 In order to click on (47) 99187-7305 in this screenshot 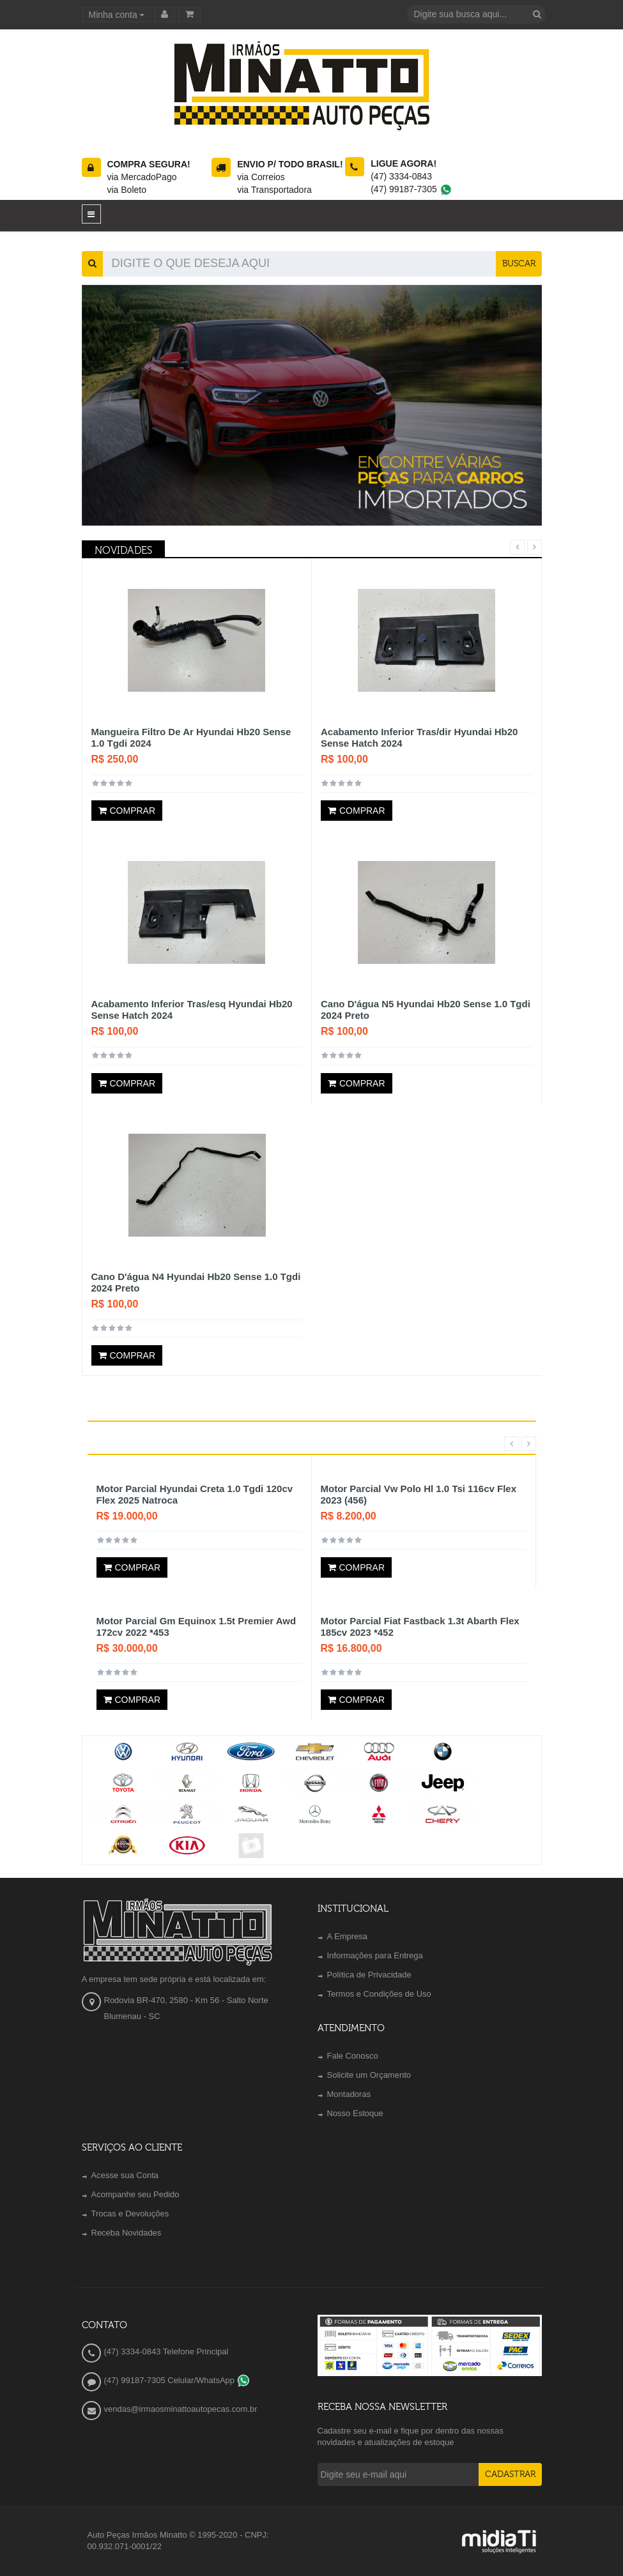, I will do `click(411, 189)`.